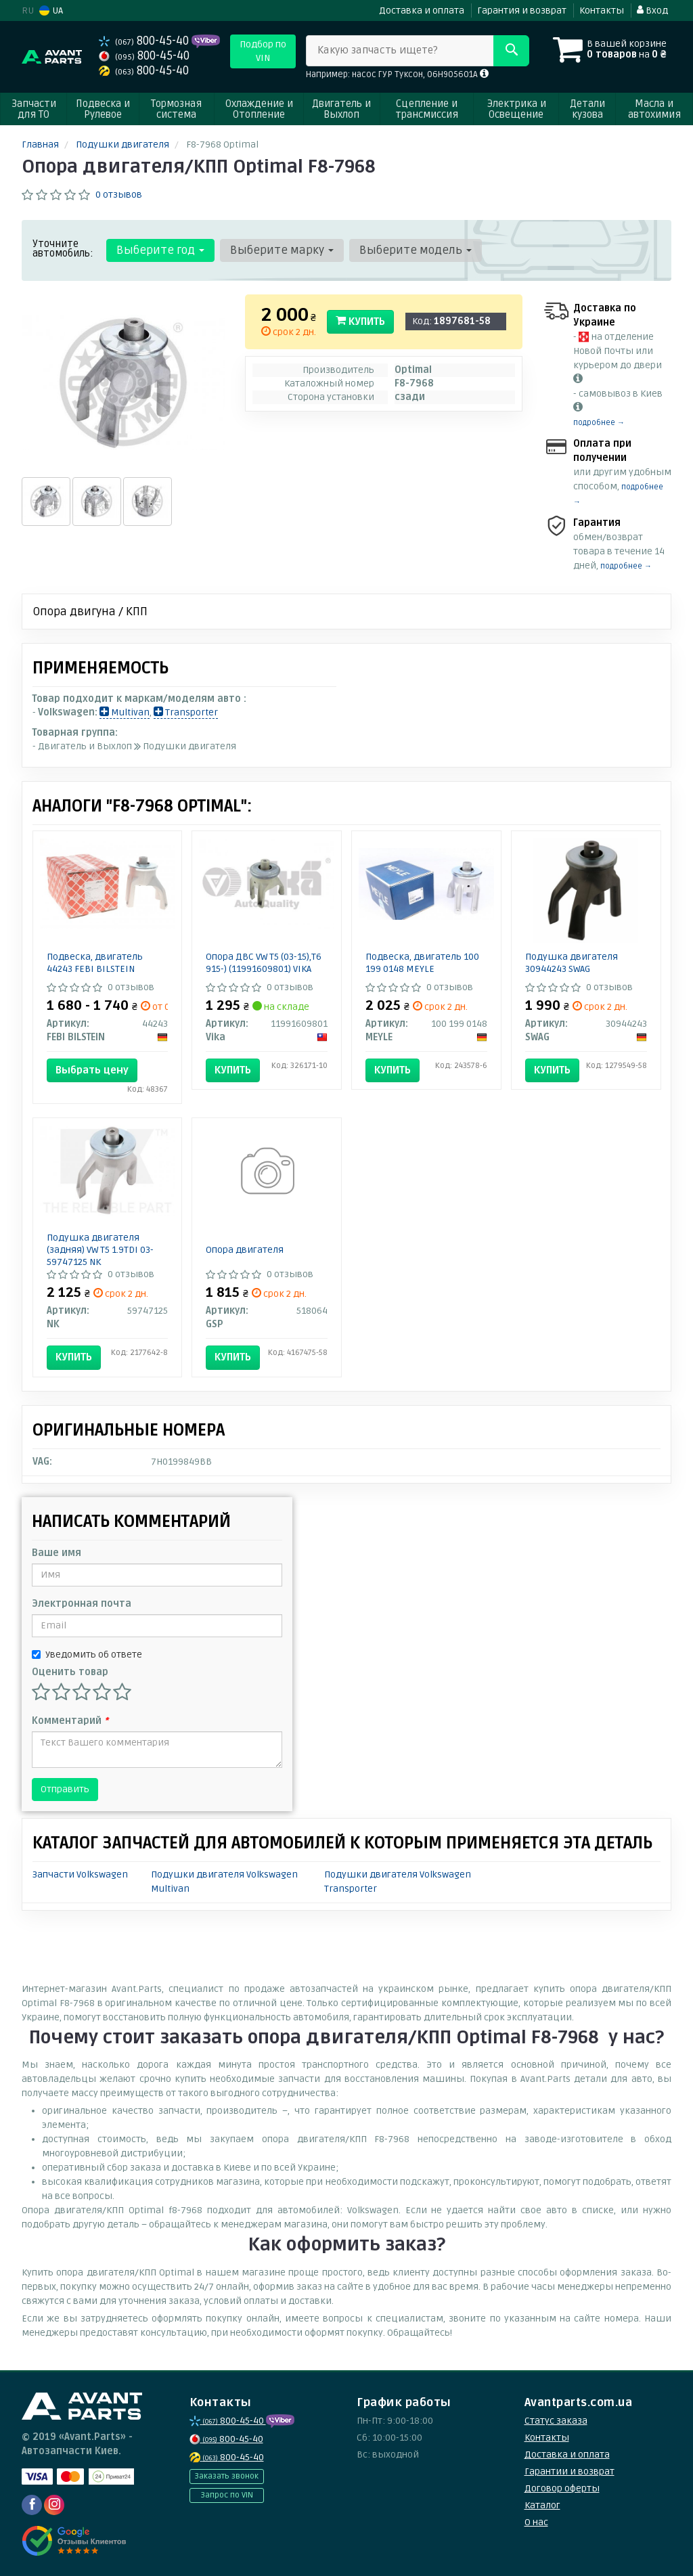 The height and width of the screenshot is (2576, 693). Describe the element at coordinates (245, 1250) in the screenshot. I see `Опора двигателя` at that location.